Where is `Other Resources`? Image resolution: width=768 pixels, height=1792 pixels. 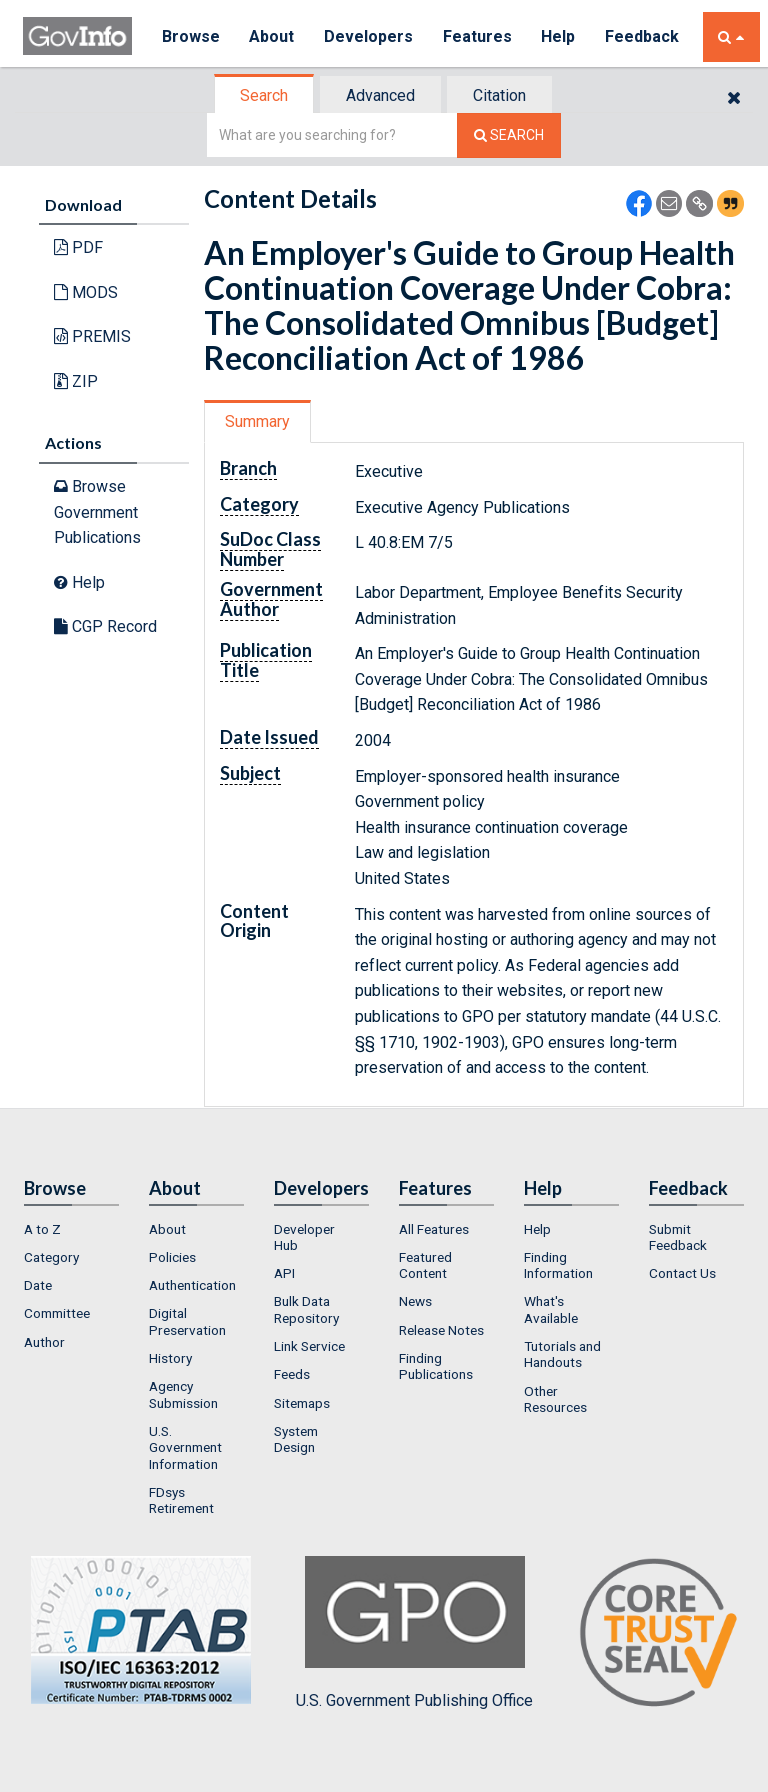 Other Resources is located at coordinates (555, 1399).